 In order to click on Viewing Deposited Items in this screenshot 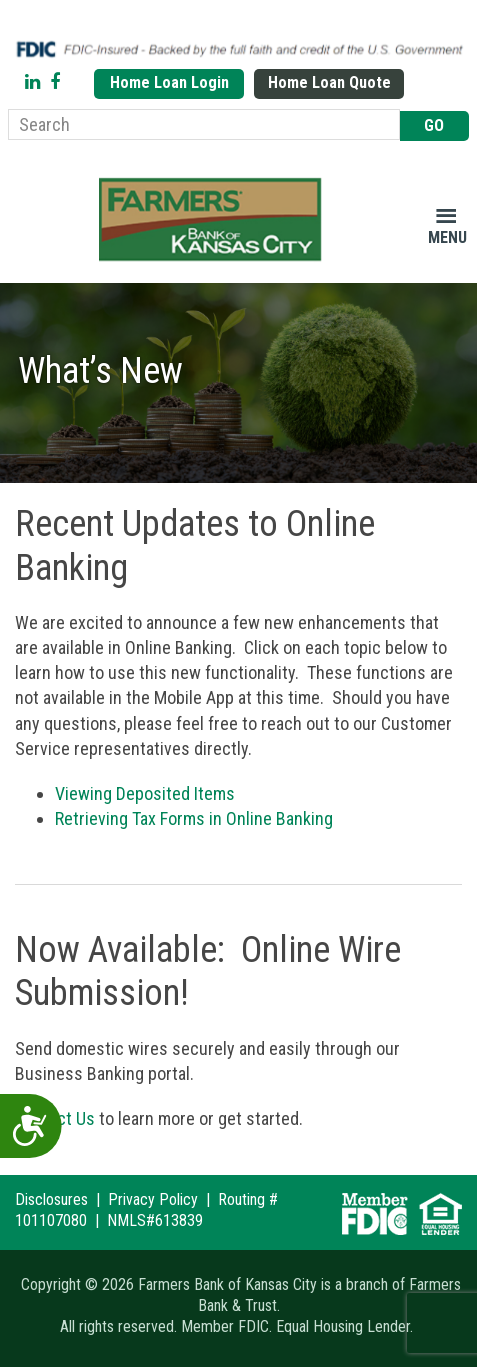, I will do `click(145, 793)`.